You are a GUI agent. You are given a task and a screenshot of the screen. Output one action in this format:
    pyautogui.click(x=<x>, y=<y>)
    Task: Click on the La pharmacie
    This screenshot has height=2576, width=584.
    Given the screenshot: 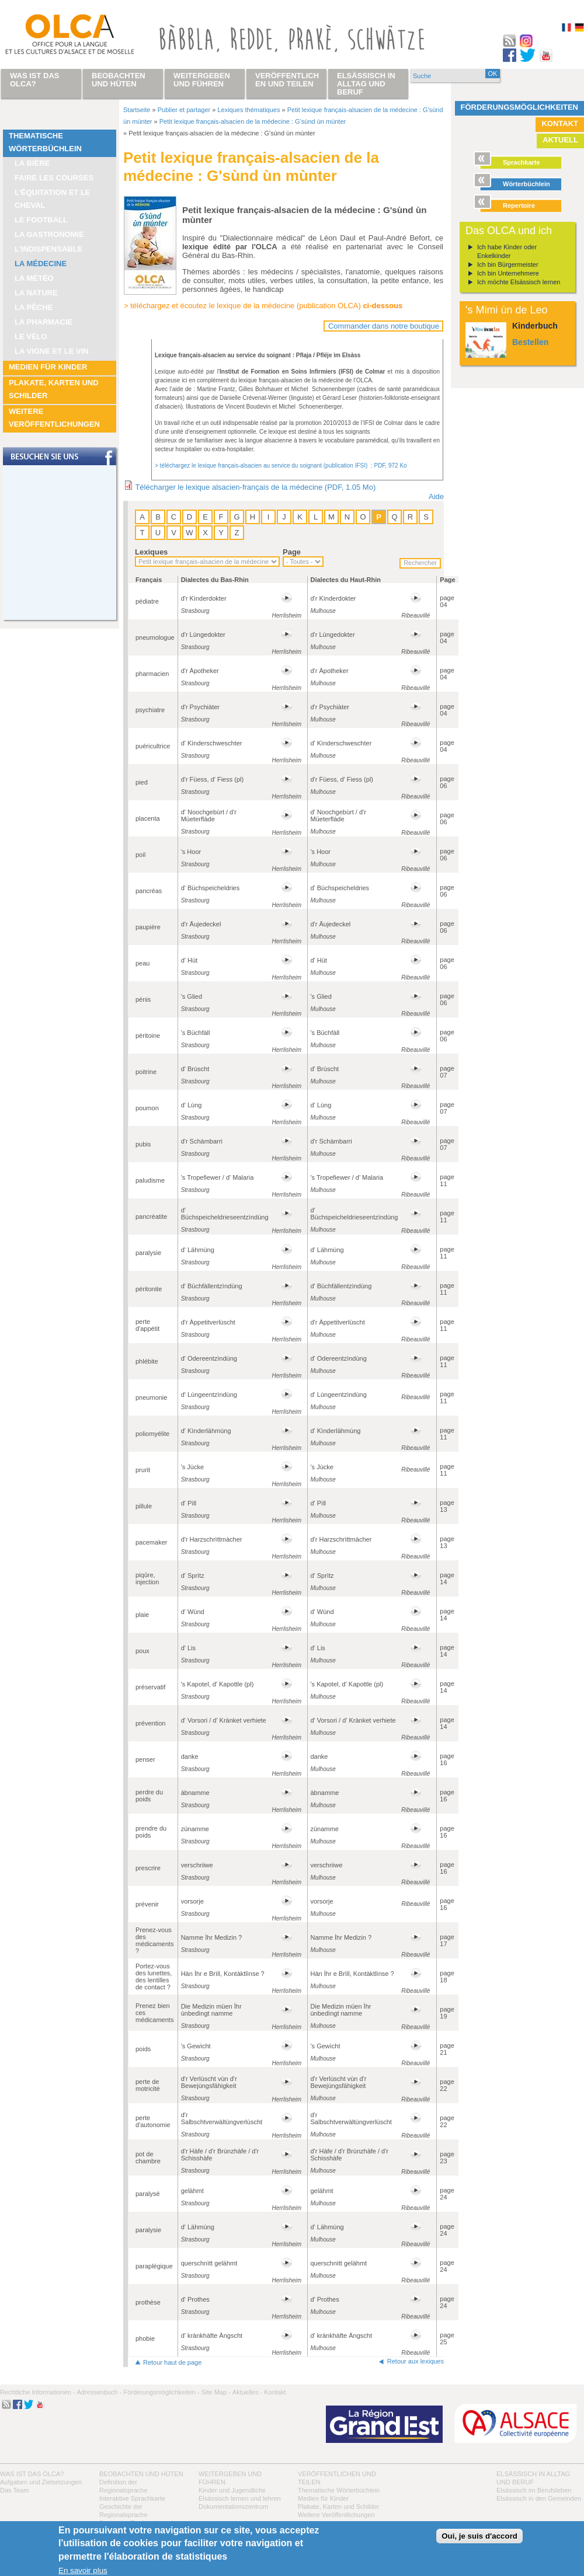 What is the action you would take?
    pyautogui.click(x=43, y=322)
    